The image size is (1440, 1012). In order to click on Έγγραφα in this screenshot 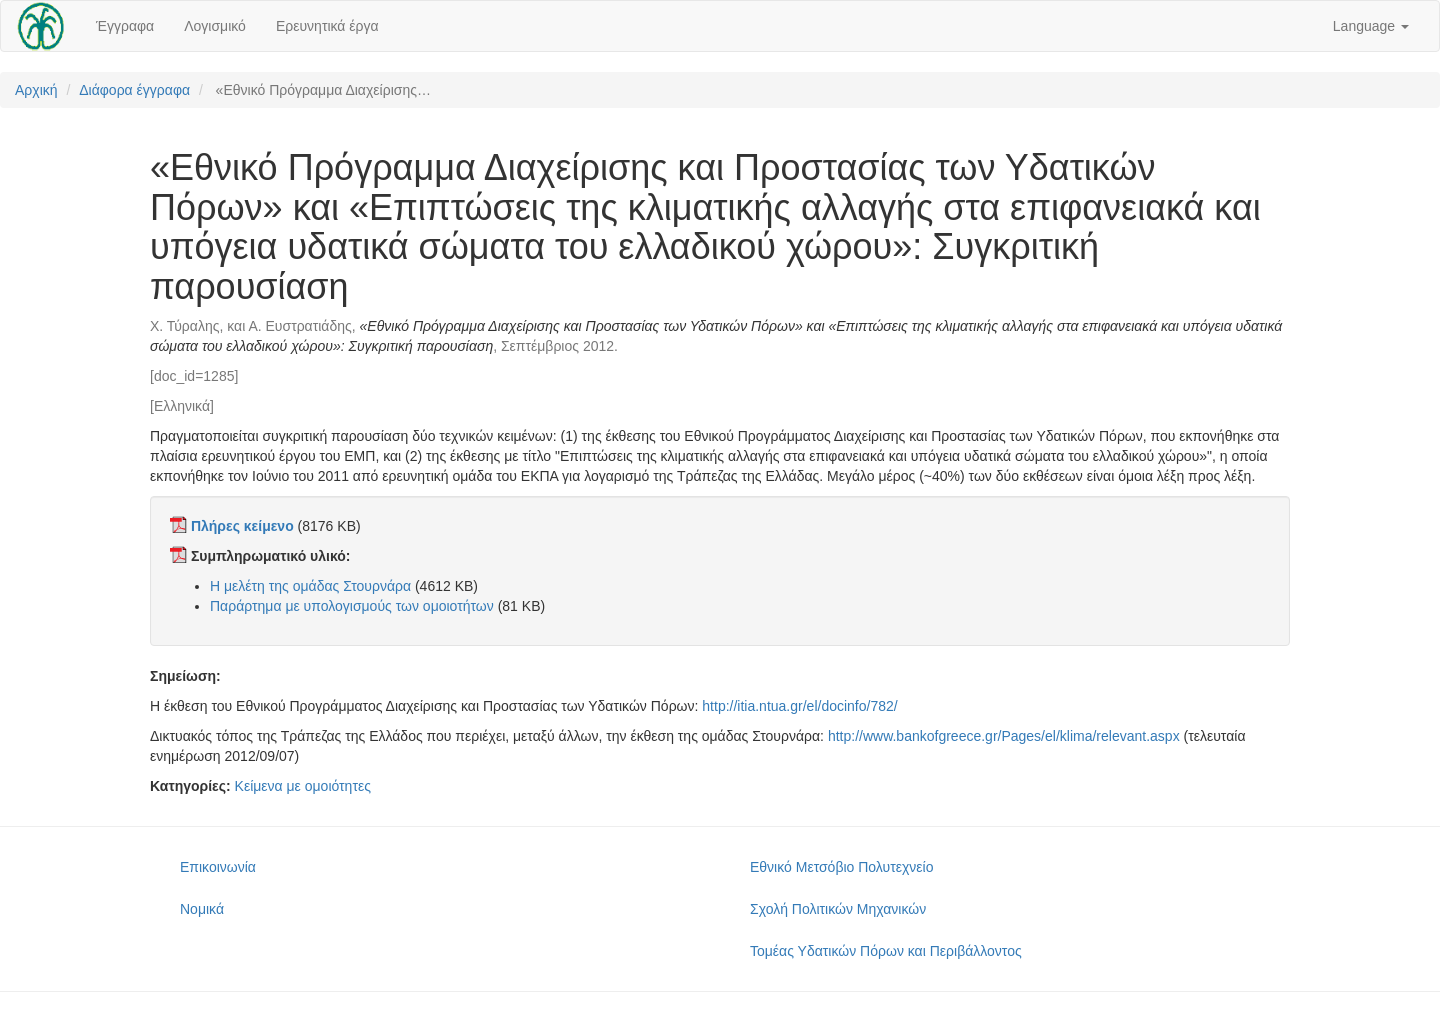, I will do `click(125, 26)`.